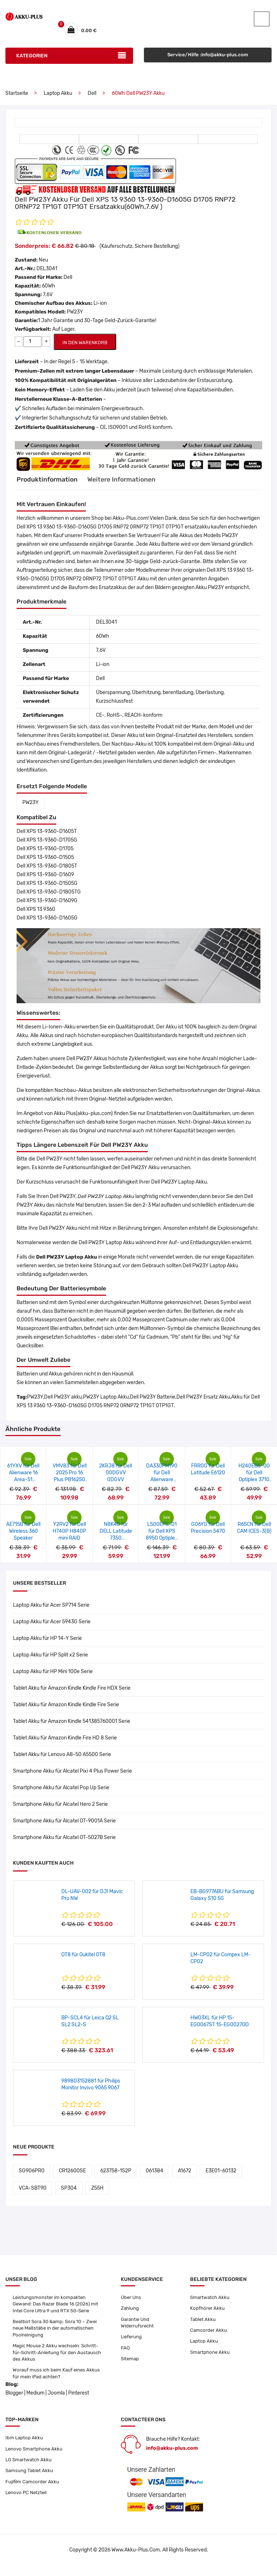  What do you see at coordinates (64, 1842) in the screenshot?
I see `Smartphone Akku für Alcatel OT-5027B Serie` at bounding box center [64, 1842].